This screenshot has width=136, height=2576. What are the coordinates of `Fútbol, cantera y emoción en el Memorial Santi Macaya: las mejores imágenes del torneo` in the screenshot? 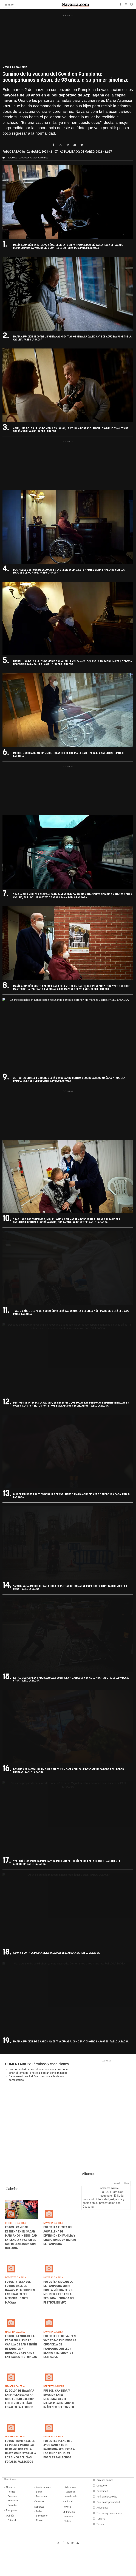 It's located at (58, 2399).